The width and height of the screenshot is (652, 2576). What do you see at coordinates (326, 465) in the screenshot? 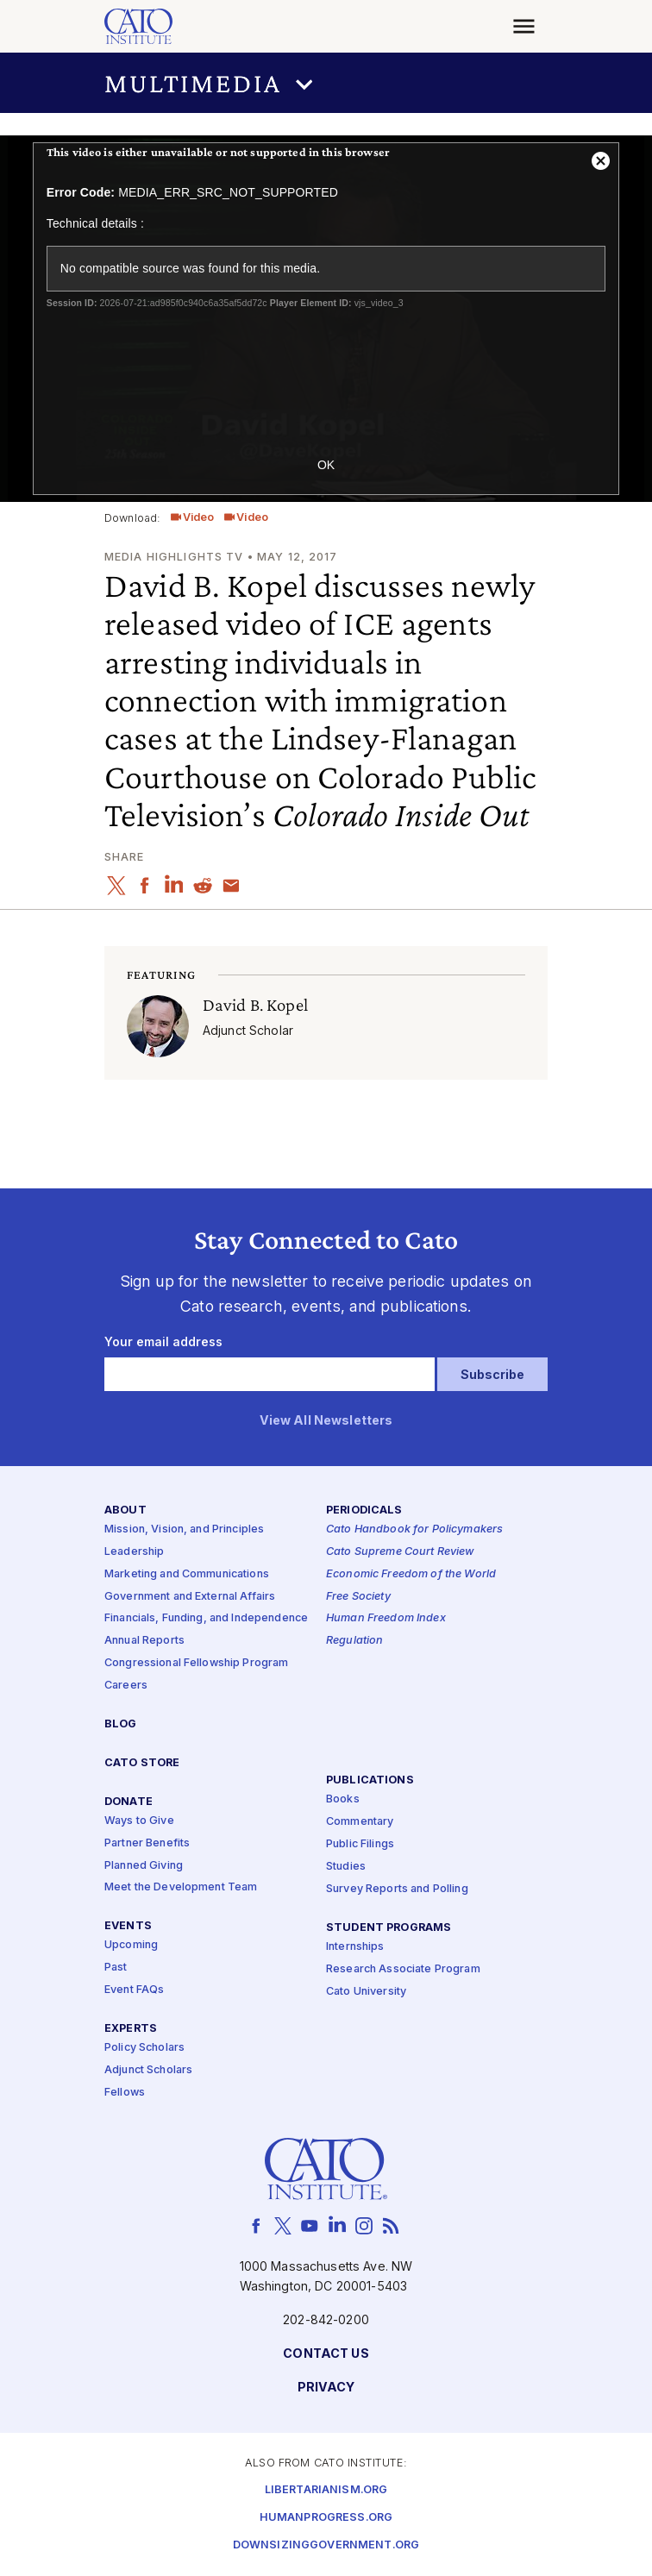
I see `OK` at bounding box center [326, 465].